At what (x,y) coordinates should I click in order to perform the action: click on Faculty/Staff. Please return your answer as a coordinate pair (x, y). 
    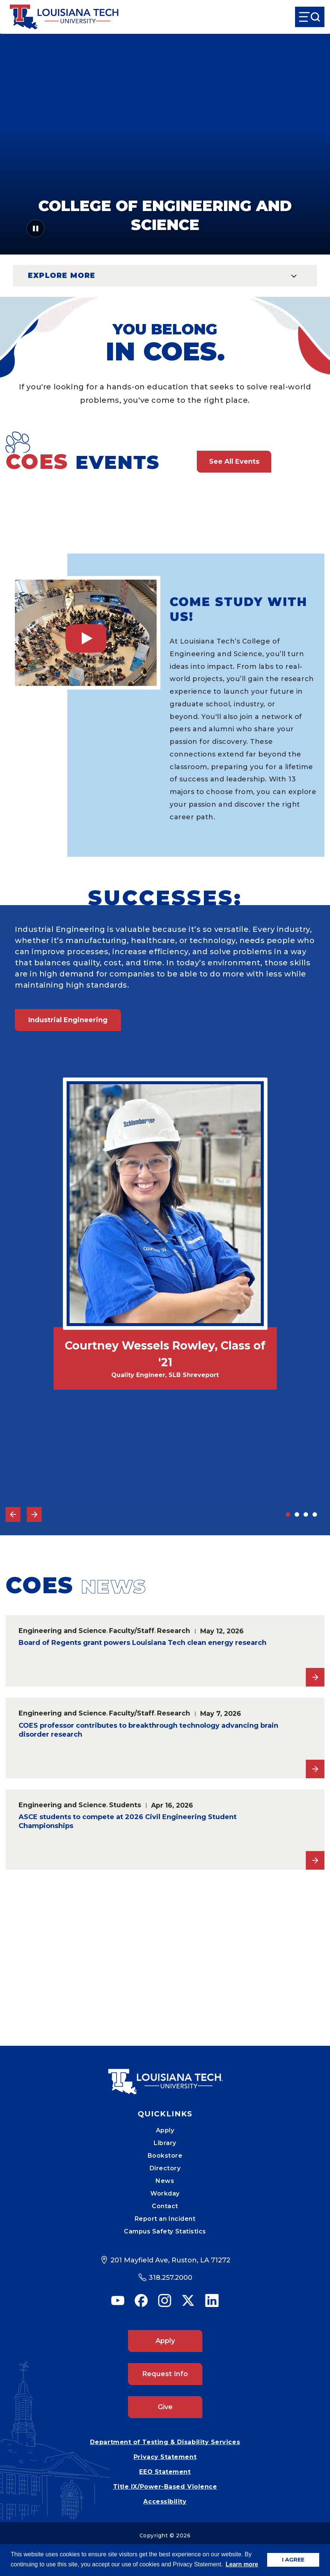
    Looking at the image, I should click on (131, 1630).